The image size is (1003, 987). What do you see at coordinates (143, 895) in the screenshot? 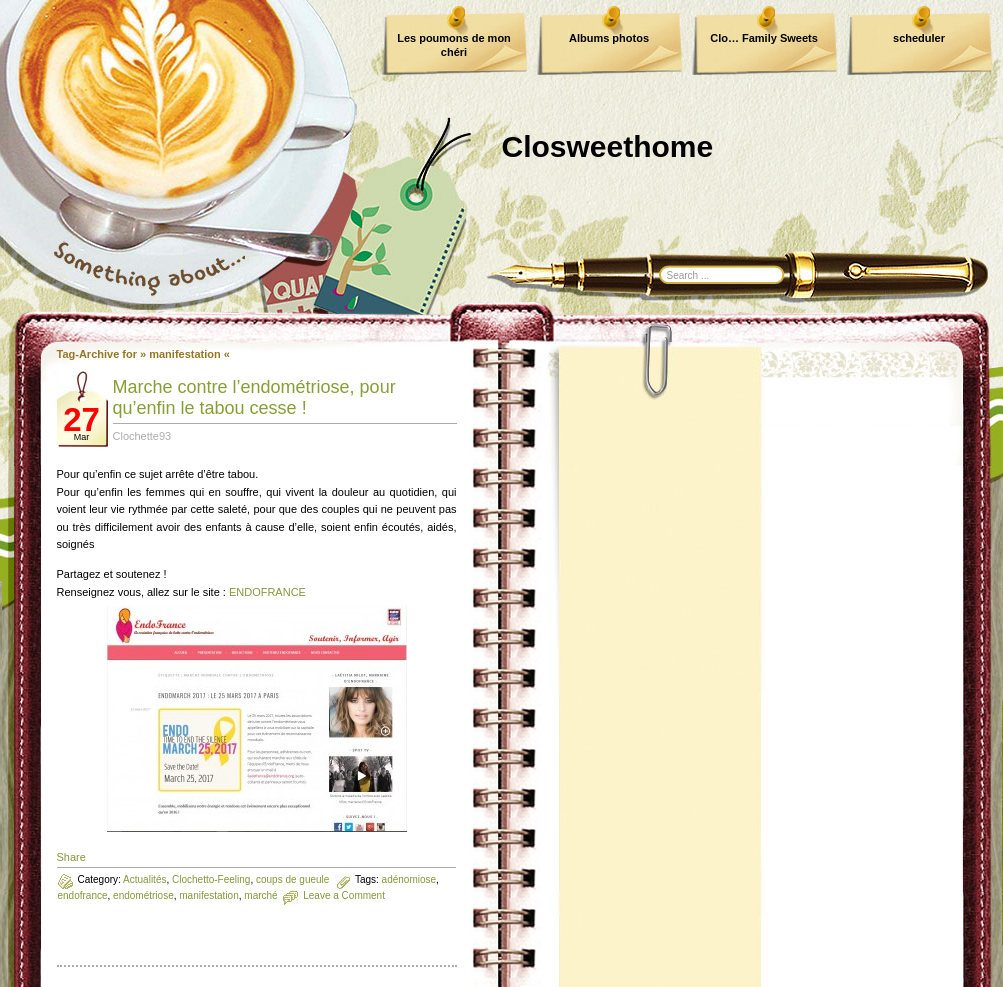
I see `endométriose` at bounding box center [143, 895].